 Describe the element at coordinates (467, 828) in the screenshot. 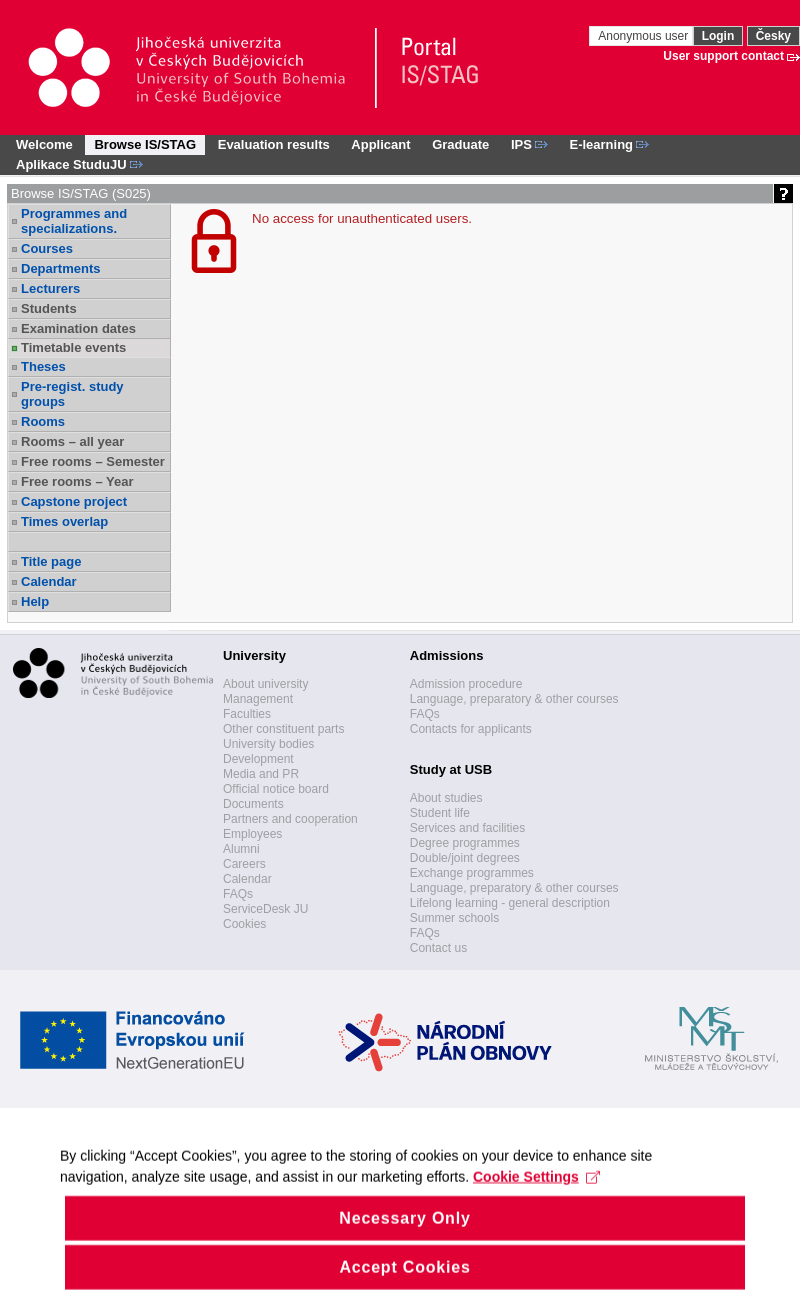

I see `Services and facilities` at that location.